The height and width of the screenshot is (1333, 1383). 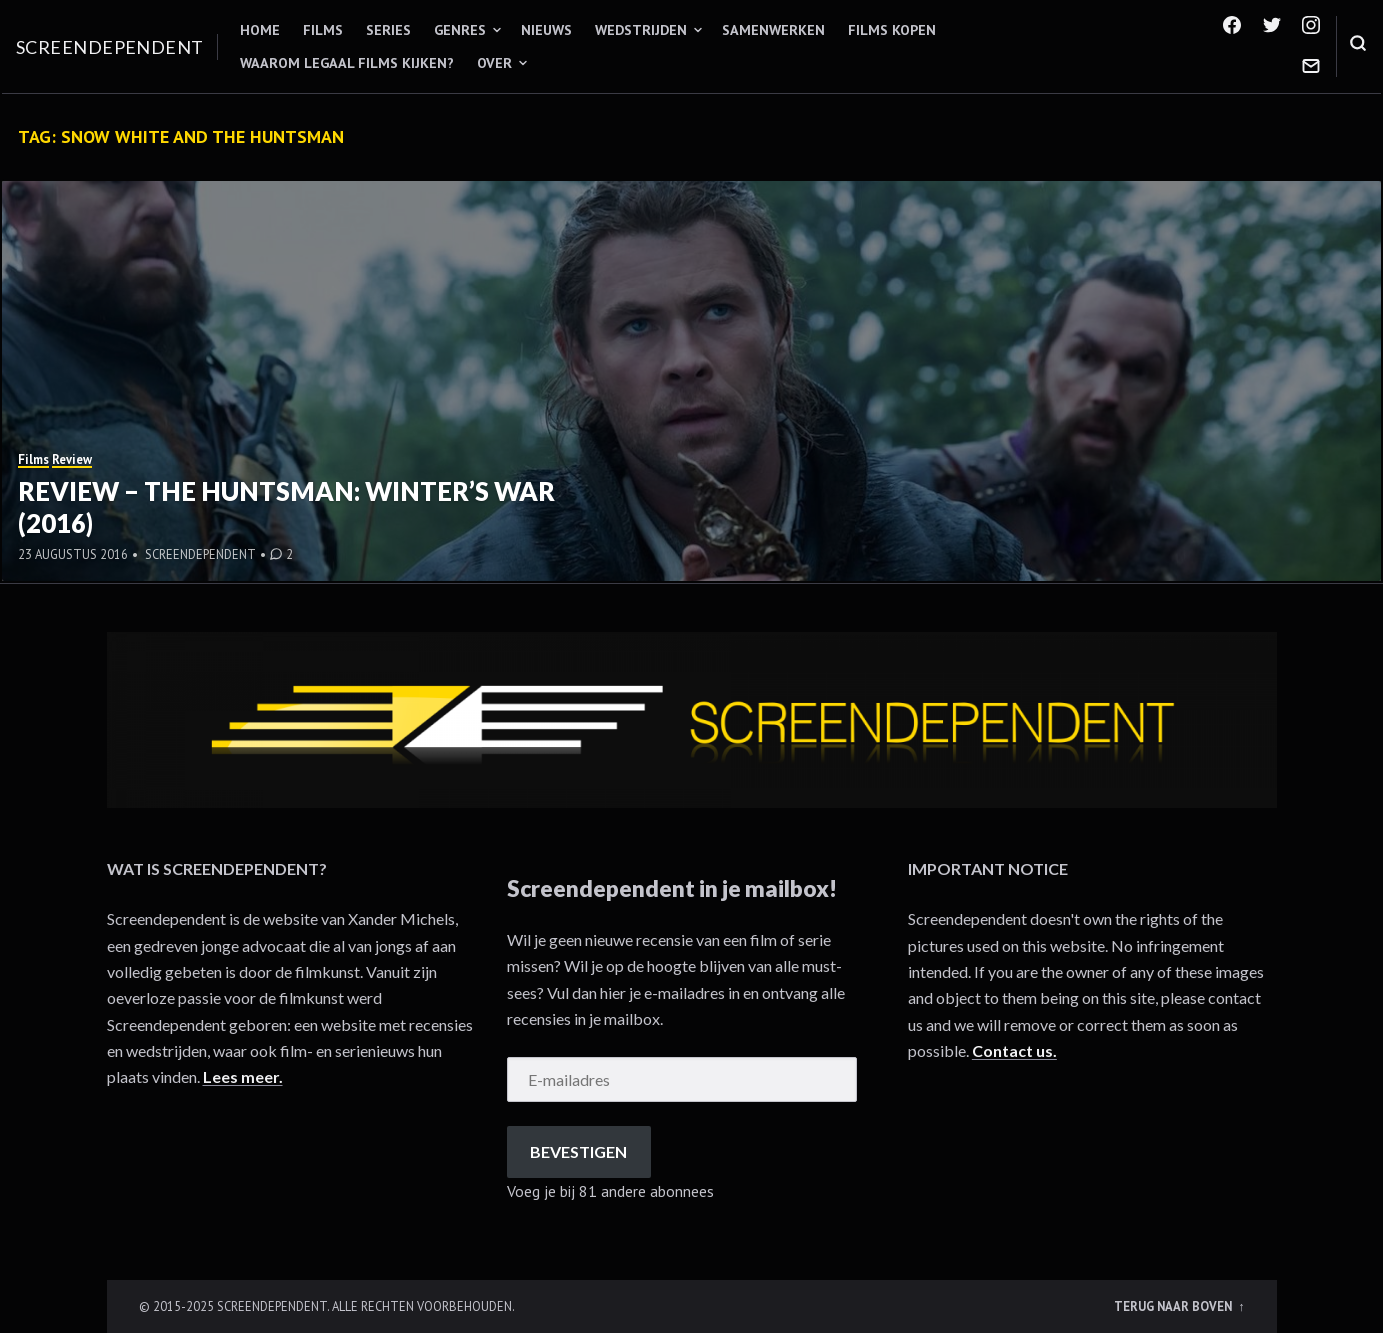 What do you see at coordinates (773, 30) in the screenshot?
I see `Samenwerken` at bounding box center [773, 30].